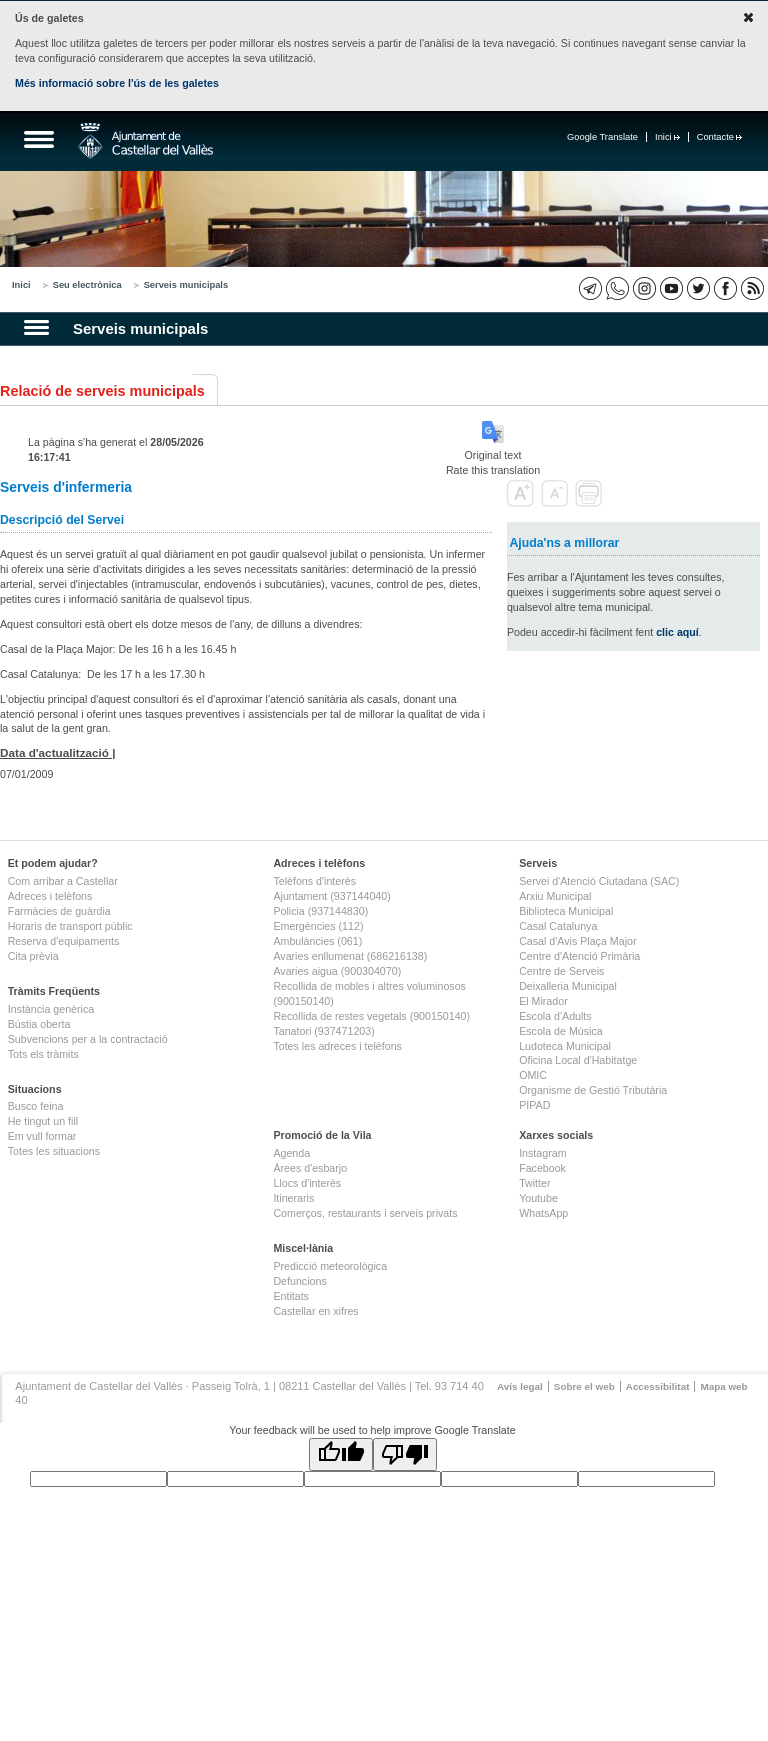 The width and height of the screenshot is (768, 1741). I want to click on Àrees d'esbarjo, so click(310, 1168).